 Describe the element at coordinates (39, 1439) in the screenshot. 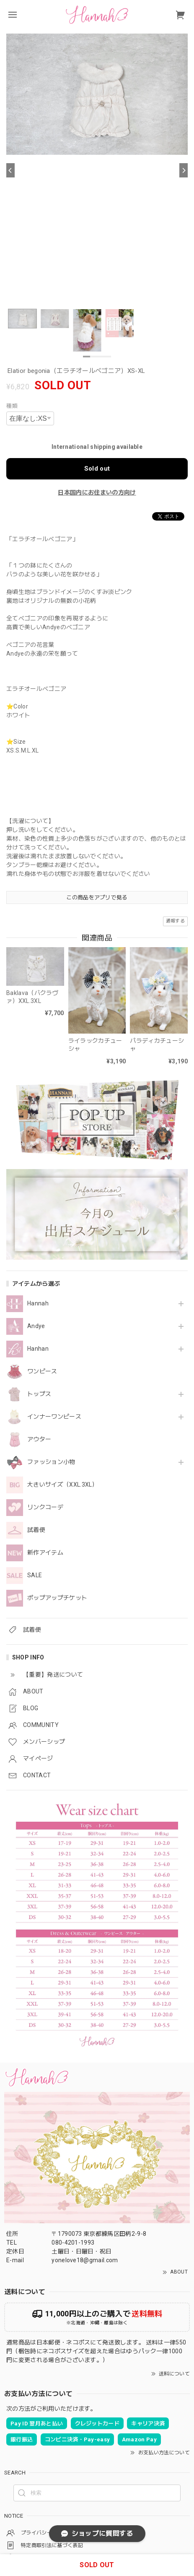

I see `アウター` at that location.